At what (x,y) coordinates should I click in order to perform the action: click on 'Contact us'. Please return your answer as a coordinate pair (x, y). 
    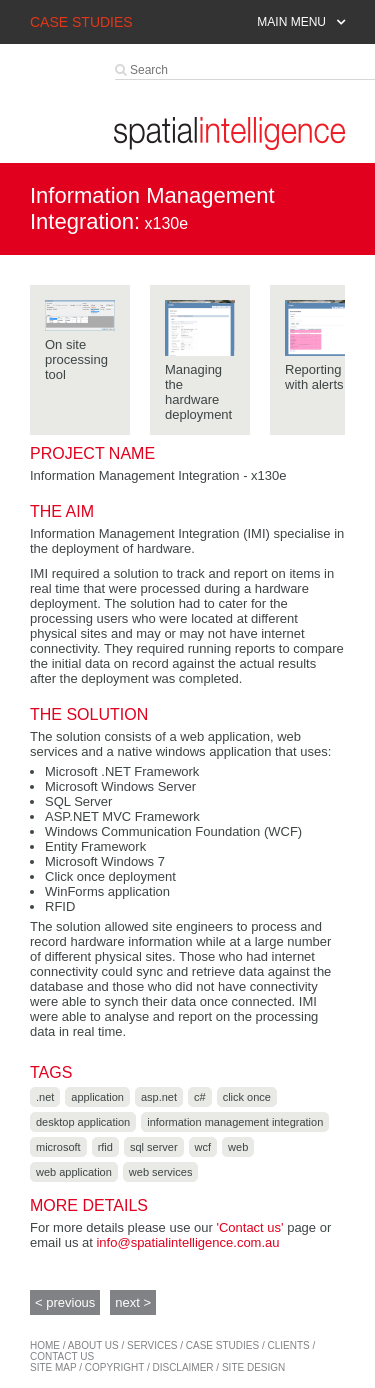
    Looking at the image, I should click on (249, 1227).